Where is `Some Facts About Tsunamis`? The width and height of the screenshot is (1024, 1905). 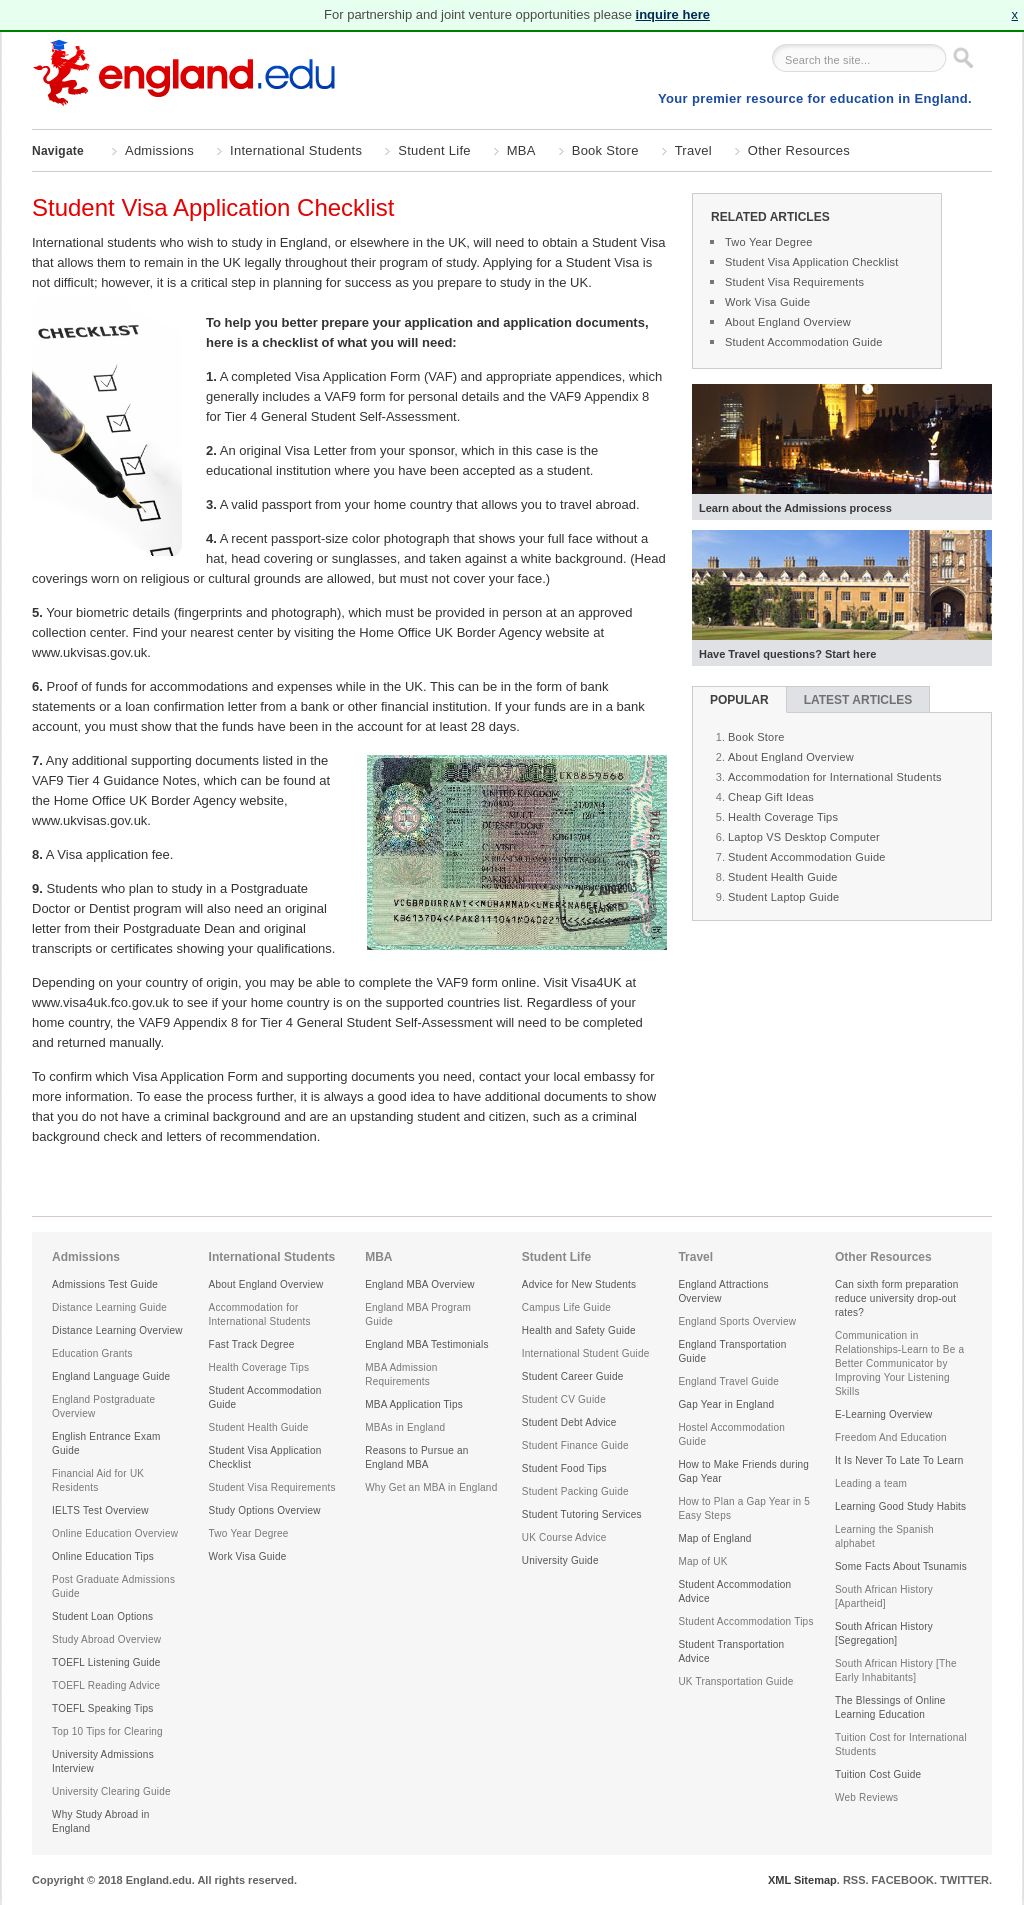
Some Facts About Tsunamis is located at coordinates (901, 1566).